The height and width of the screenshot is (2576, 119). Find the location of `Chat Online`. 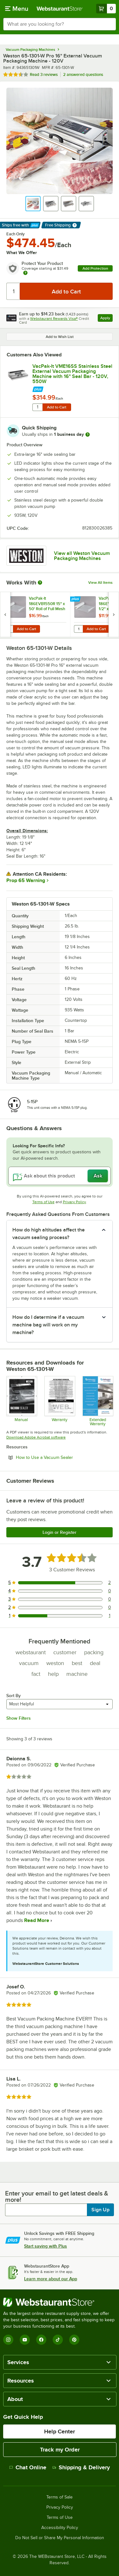

Chat Online is located at coordinates (27, 2467).